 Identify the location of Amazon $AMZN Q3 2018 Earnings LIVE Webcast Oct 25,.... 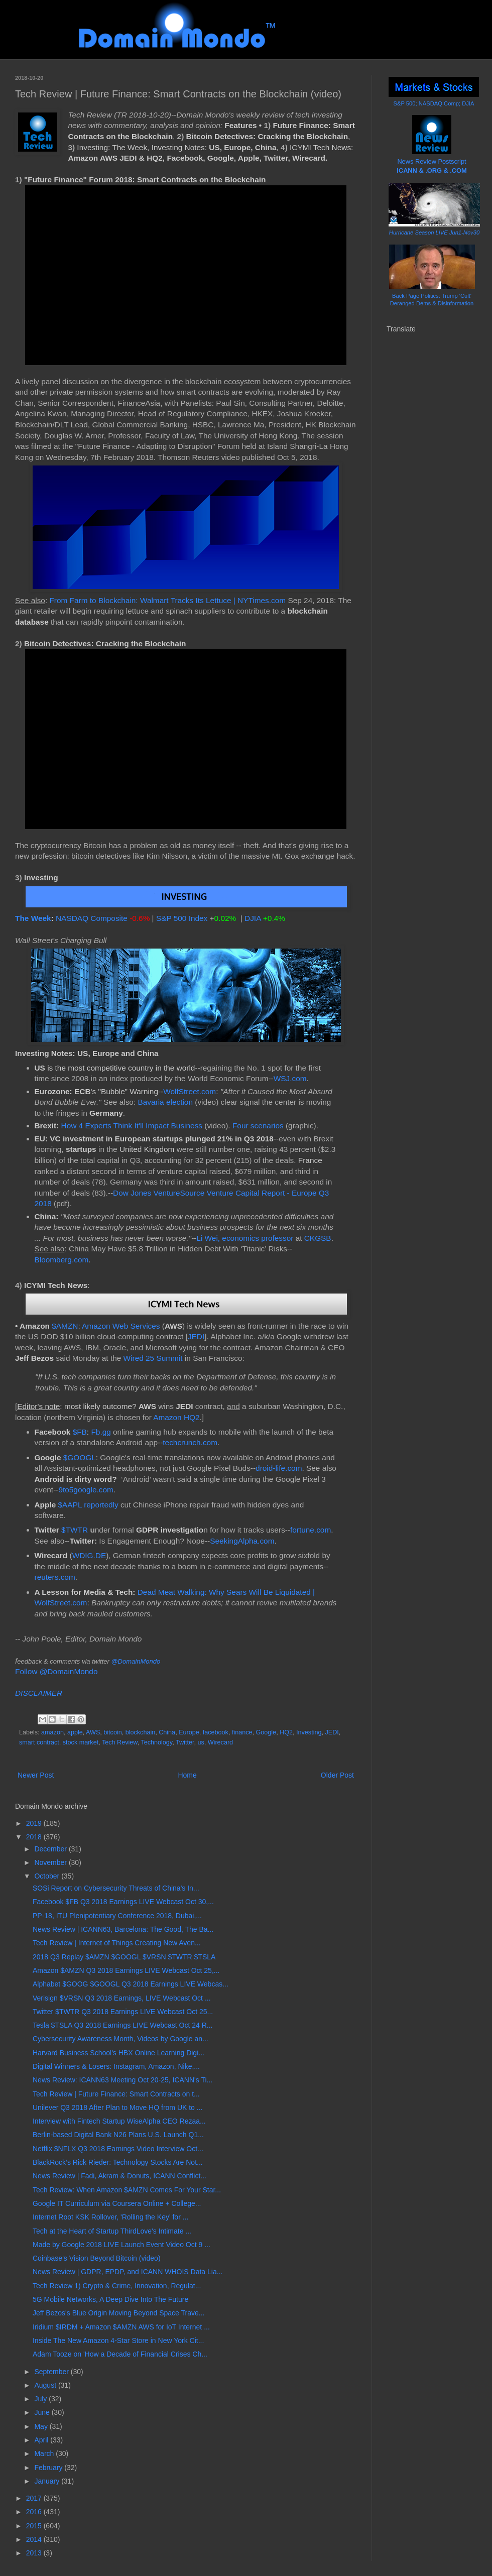
(126, 1970).